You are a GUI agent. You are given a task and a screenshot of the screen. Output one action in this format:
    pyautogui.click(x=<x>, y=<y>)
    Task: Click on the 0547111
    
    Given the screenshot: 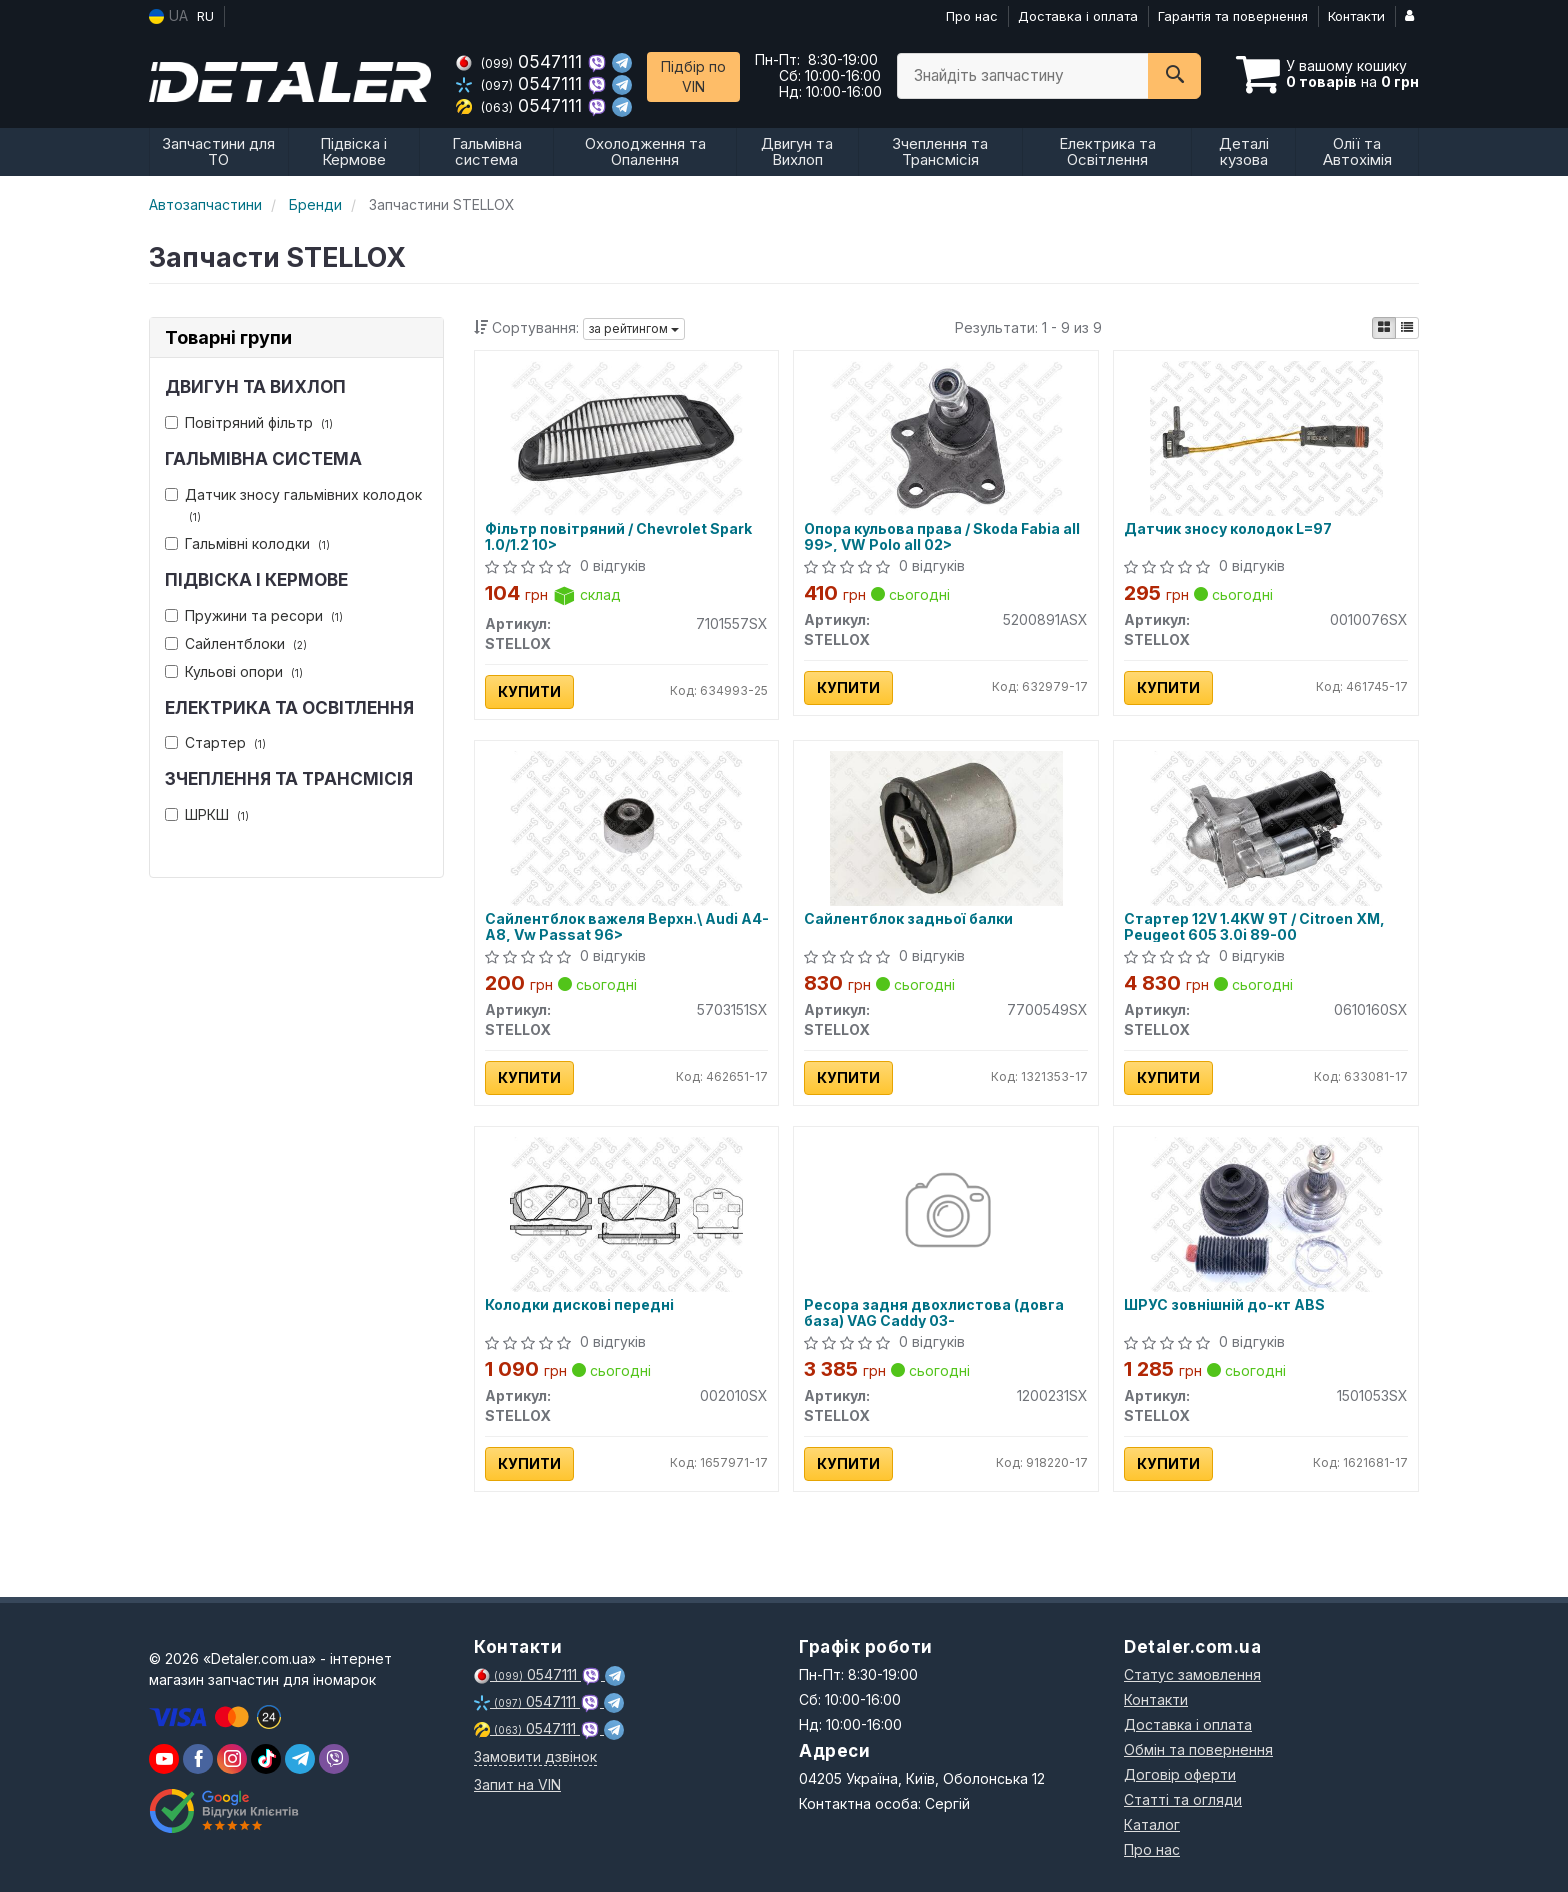 What is the action you would take?
    pyautogui.click(x=521, y=61)
    